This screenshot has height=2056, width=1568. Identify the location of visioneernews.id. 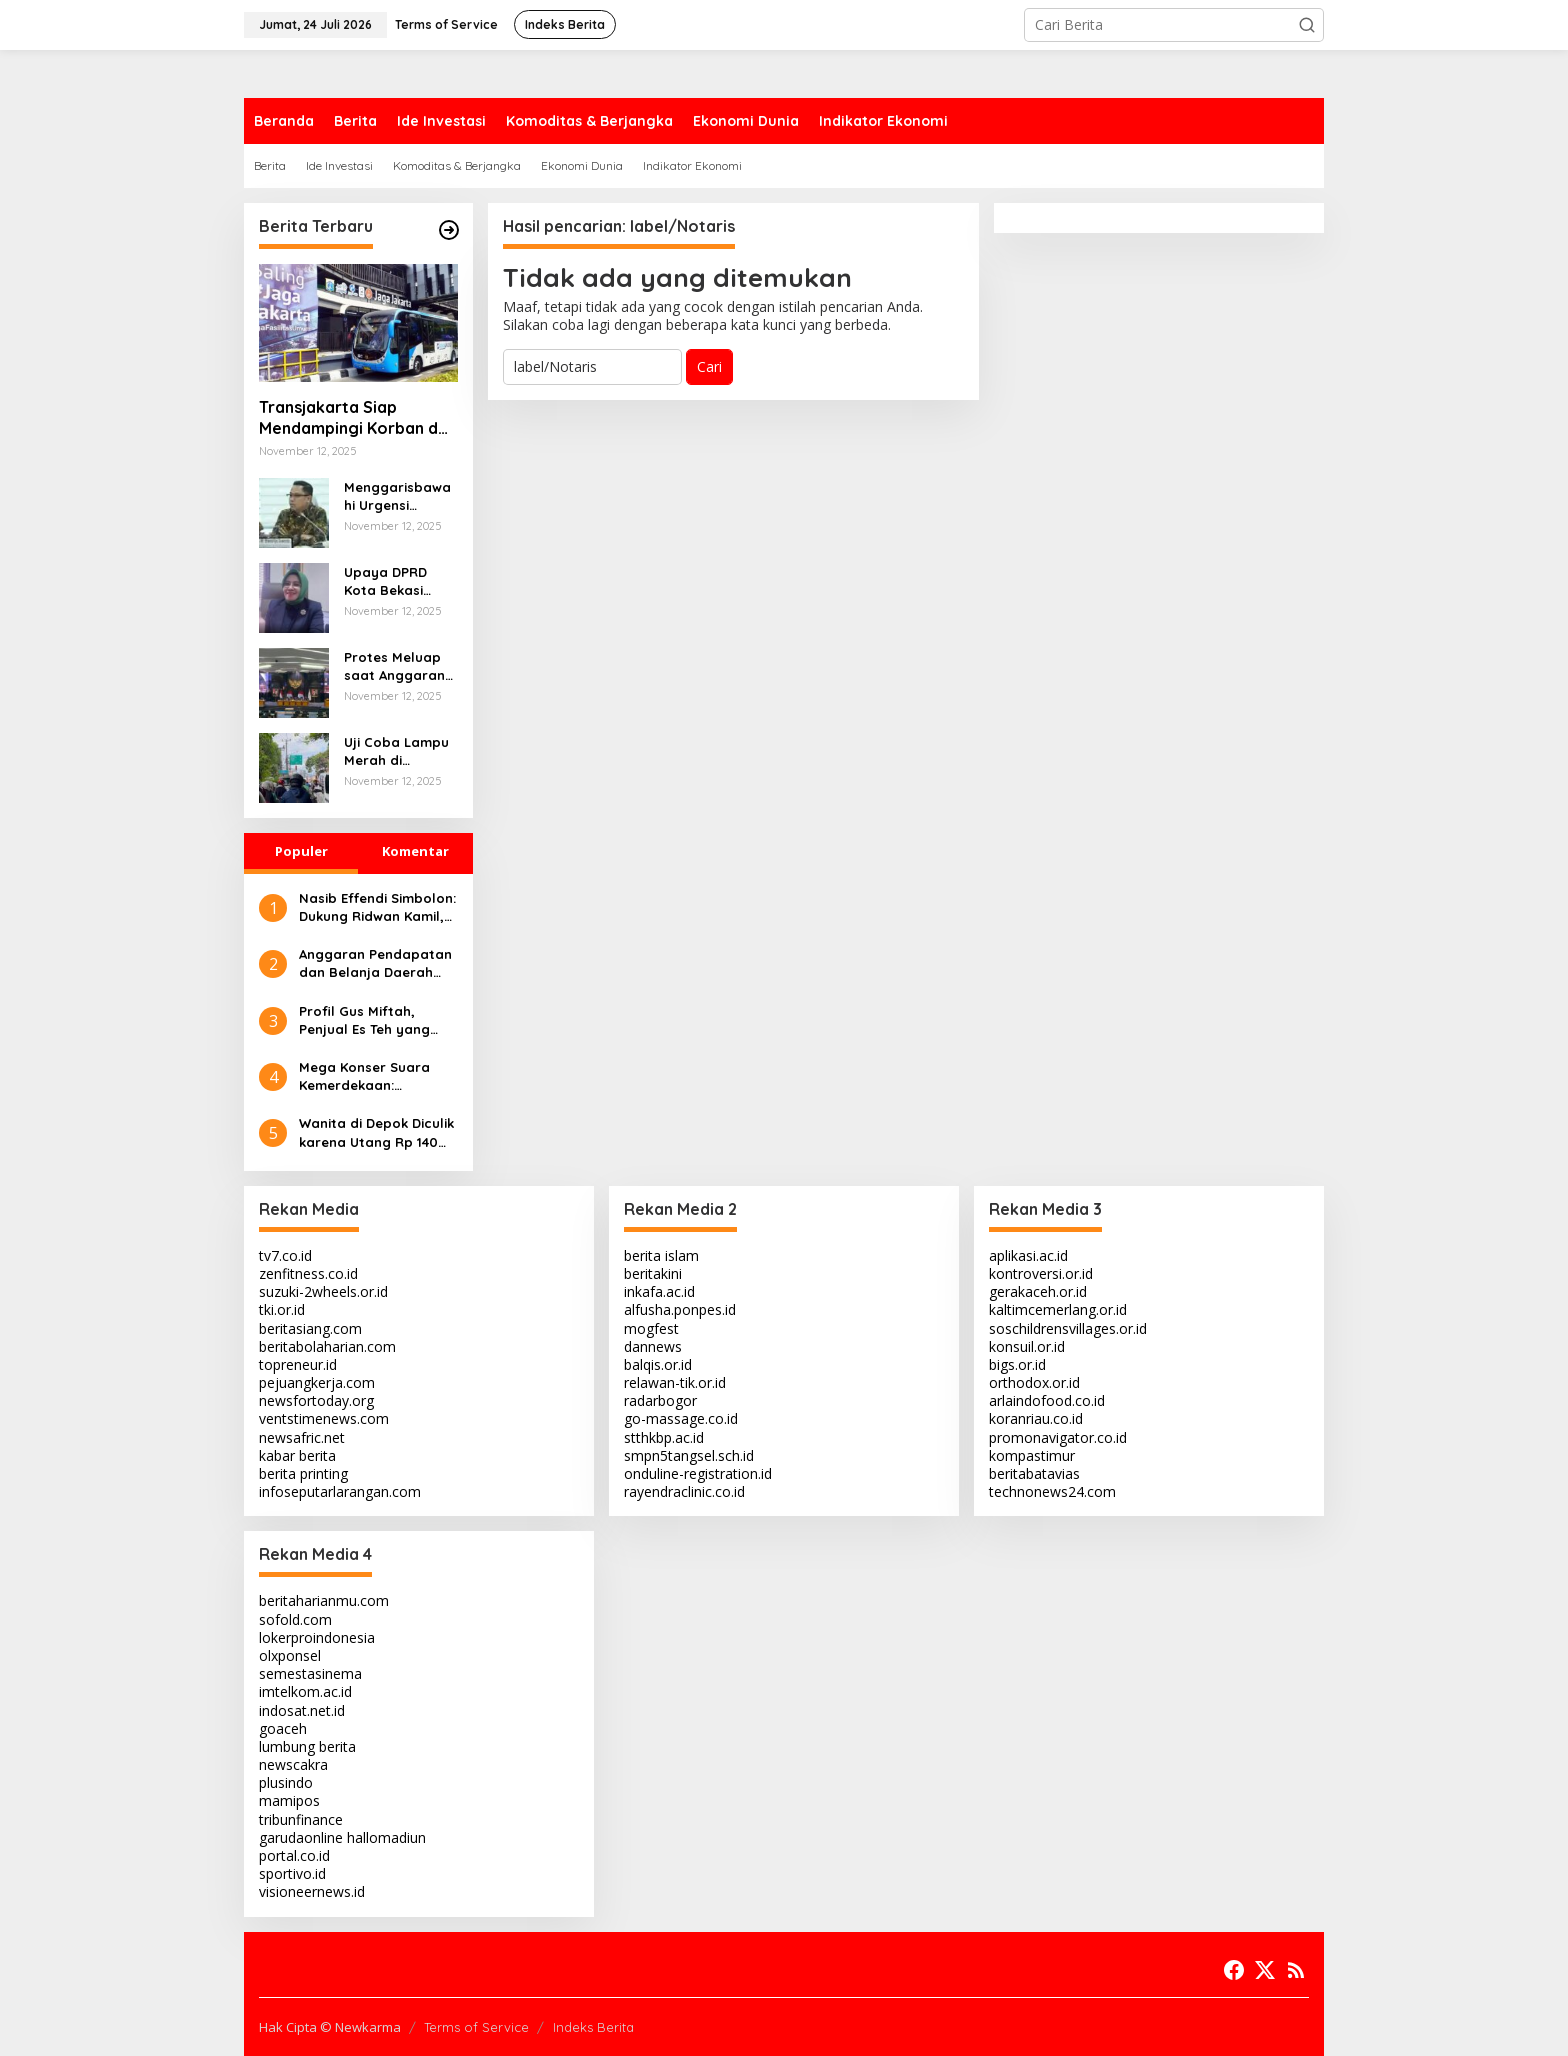
(312, 1891).